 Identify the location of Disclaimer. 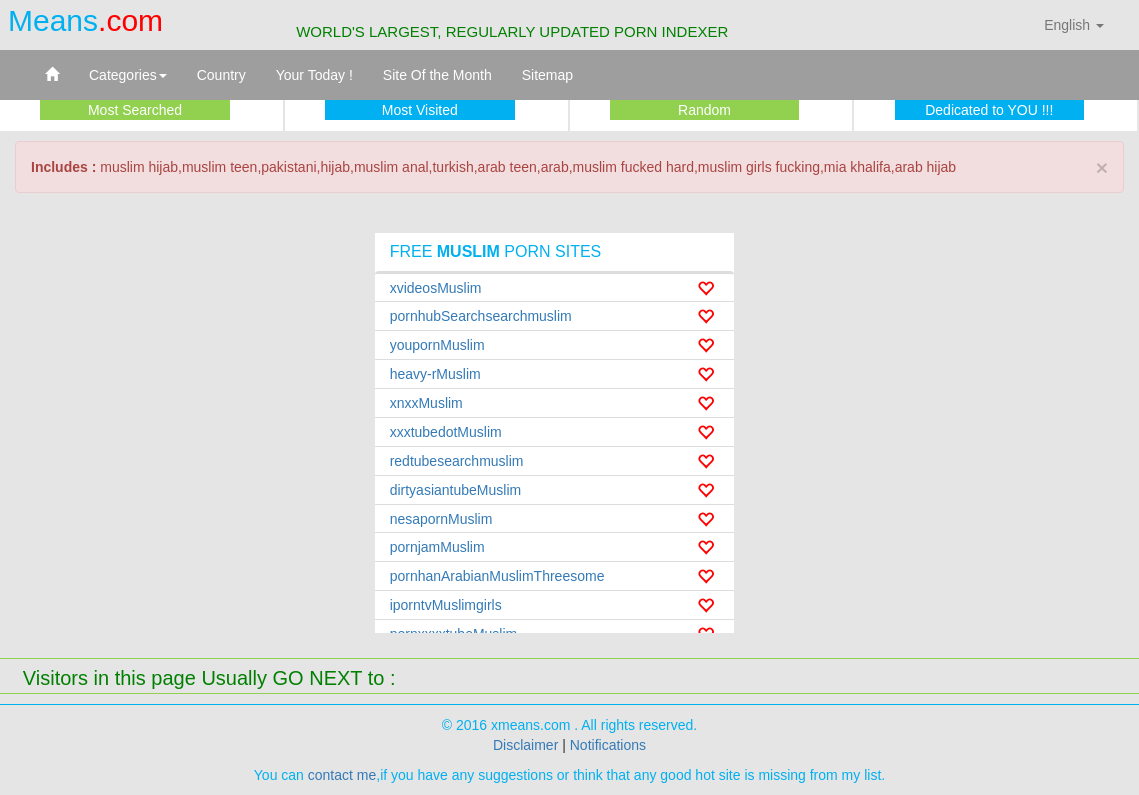
(525, 745).